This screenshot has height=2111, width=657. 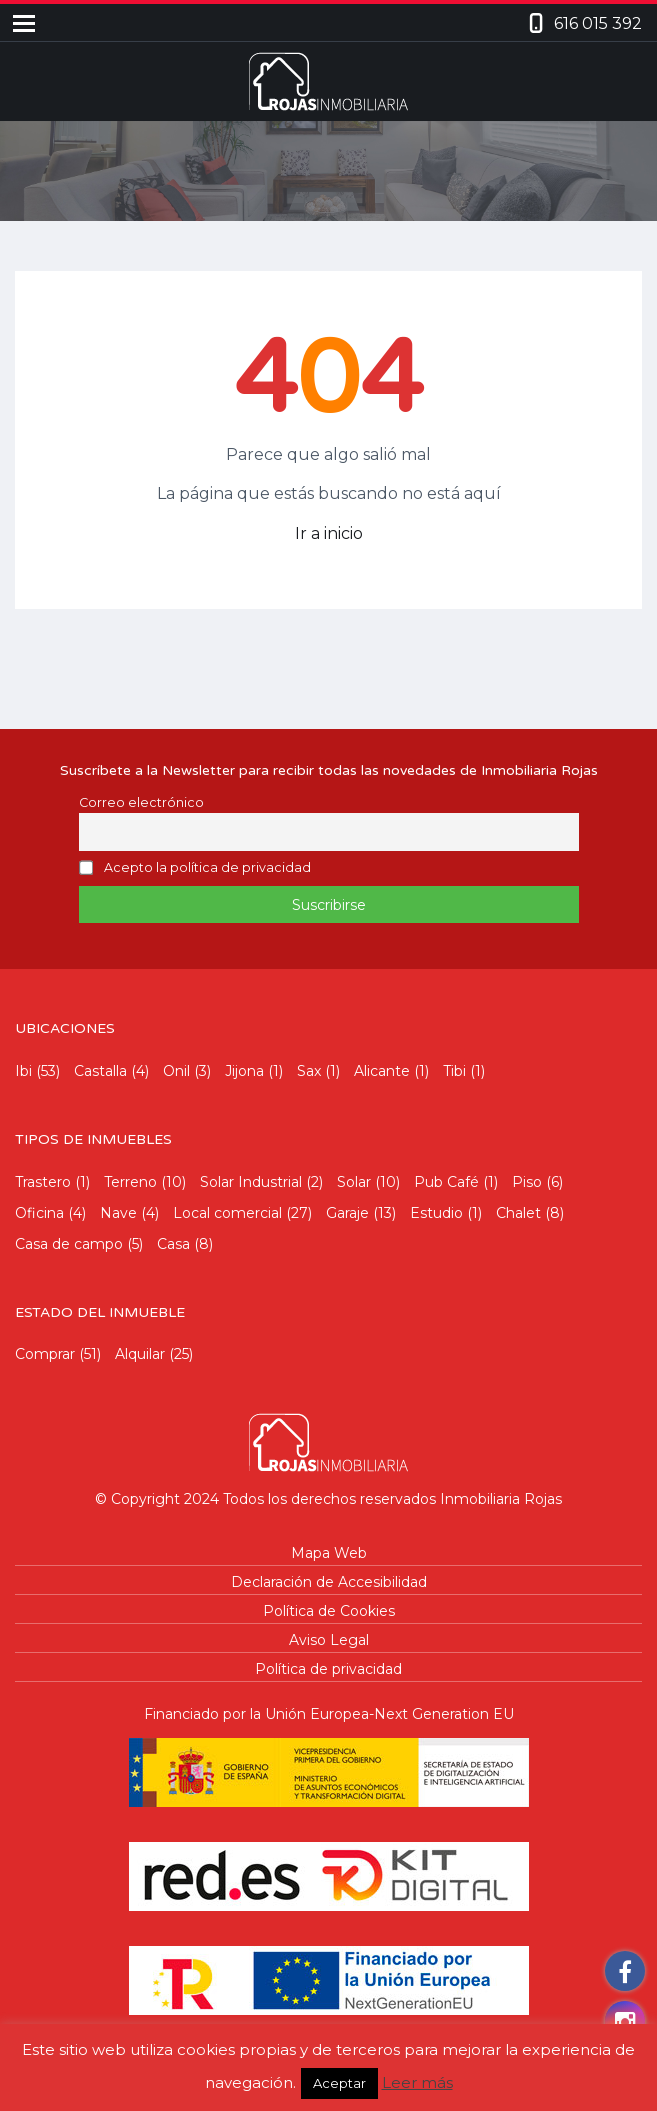 What do you see at coordinates (329, 1640) in the screenshot?
I see `Aviso Legal` at bounding box center [329, 1640].